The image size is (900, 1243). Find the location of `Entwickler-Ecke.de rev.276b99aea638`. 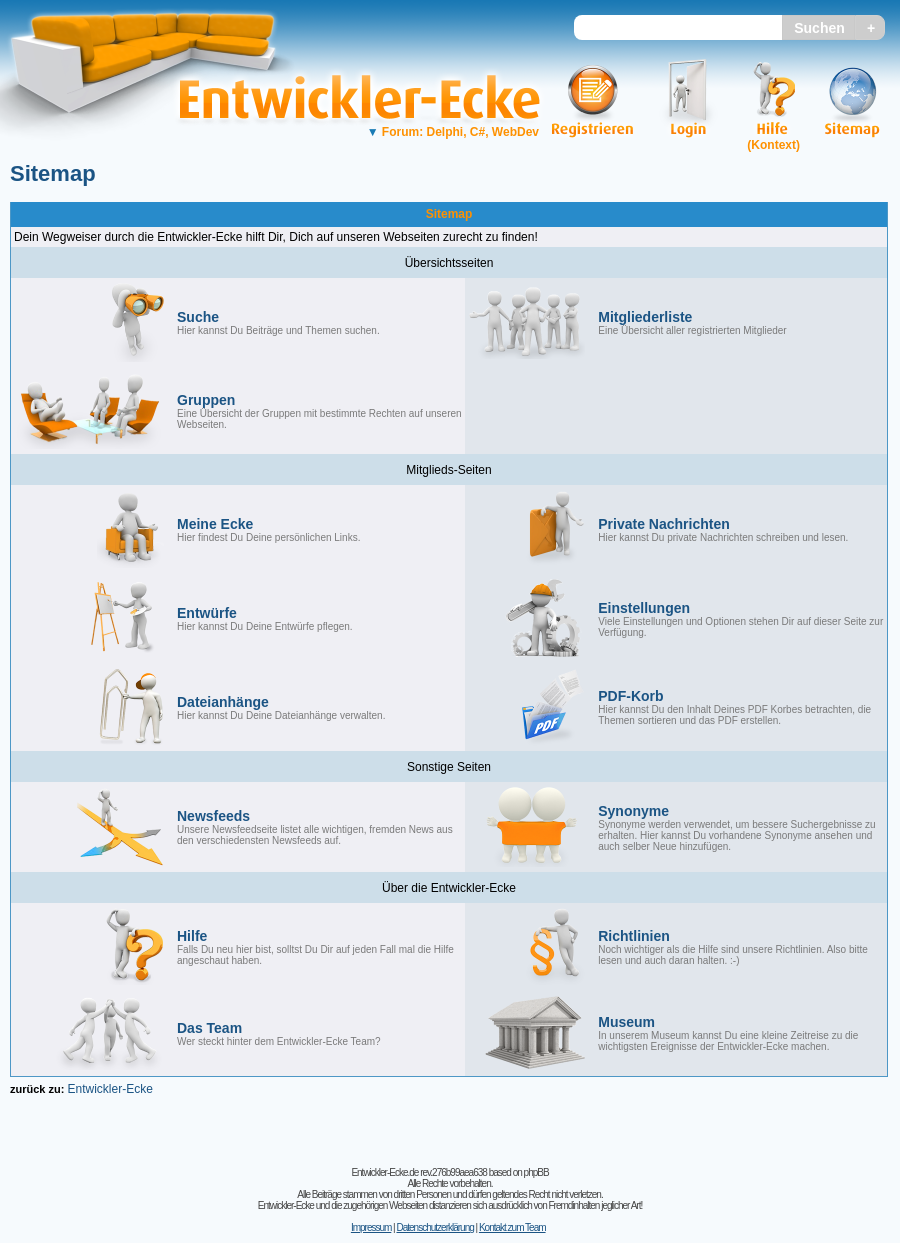

Entwickler-Ecke.de rev.276b99aea638 is located at coordinates (418, 1172).